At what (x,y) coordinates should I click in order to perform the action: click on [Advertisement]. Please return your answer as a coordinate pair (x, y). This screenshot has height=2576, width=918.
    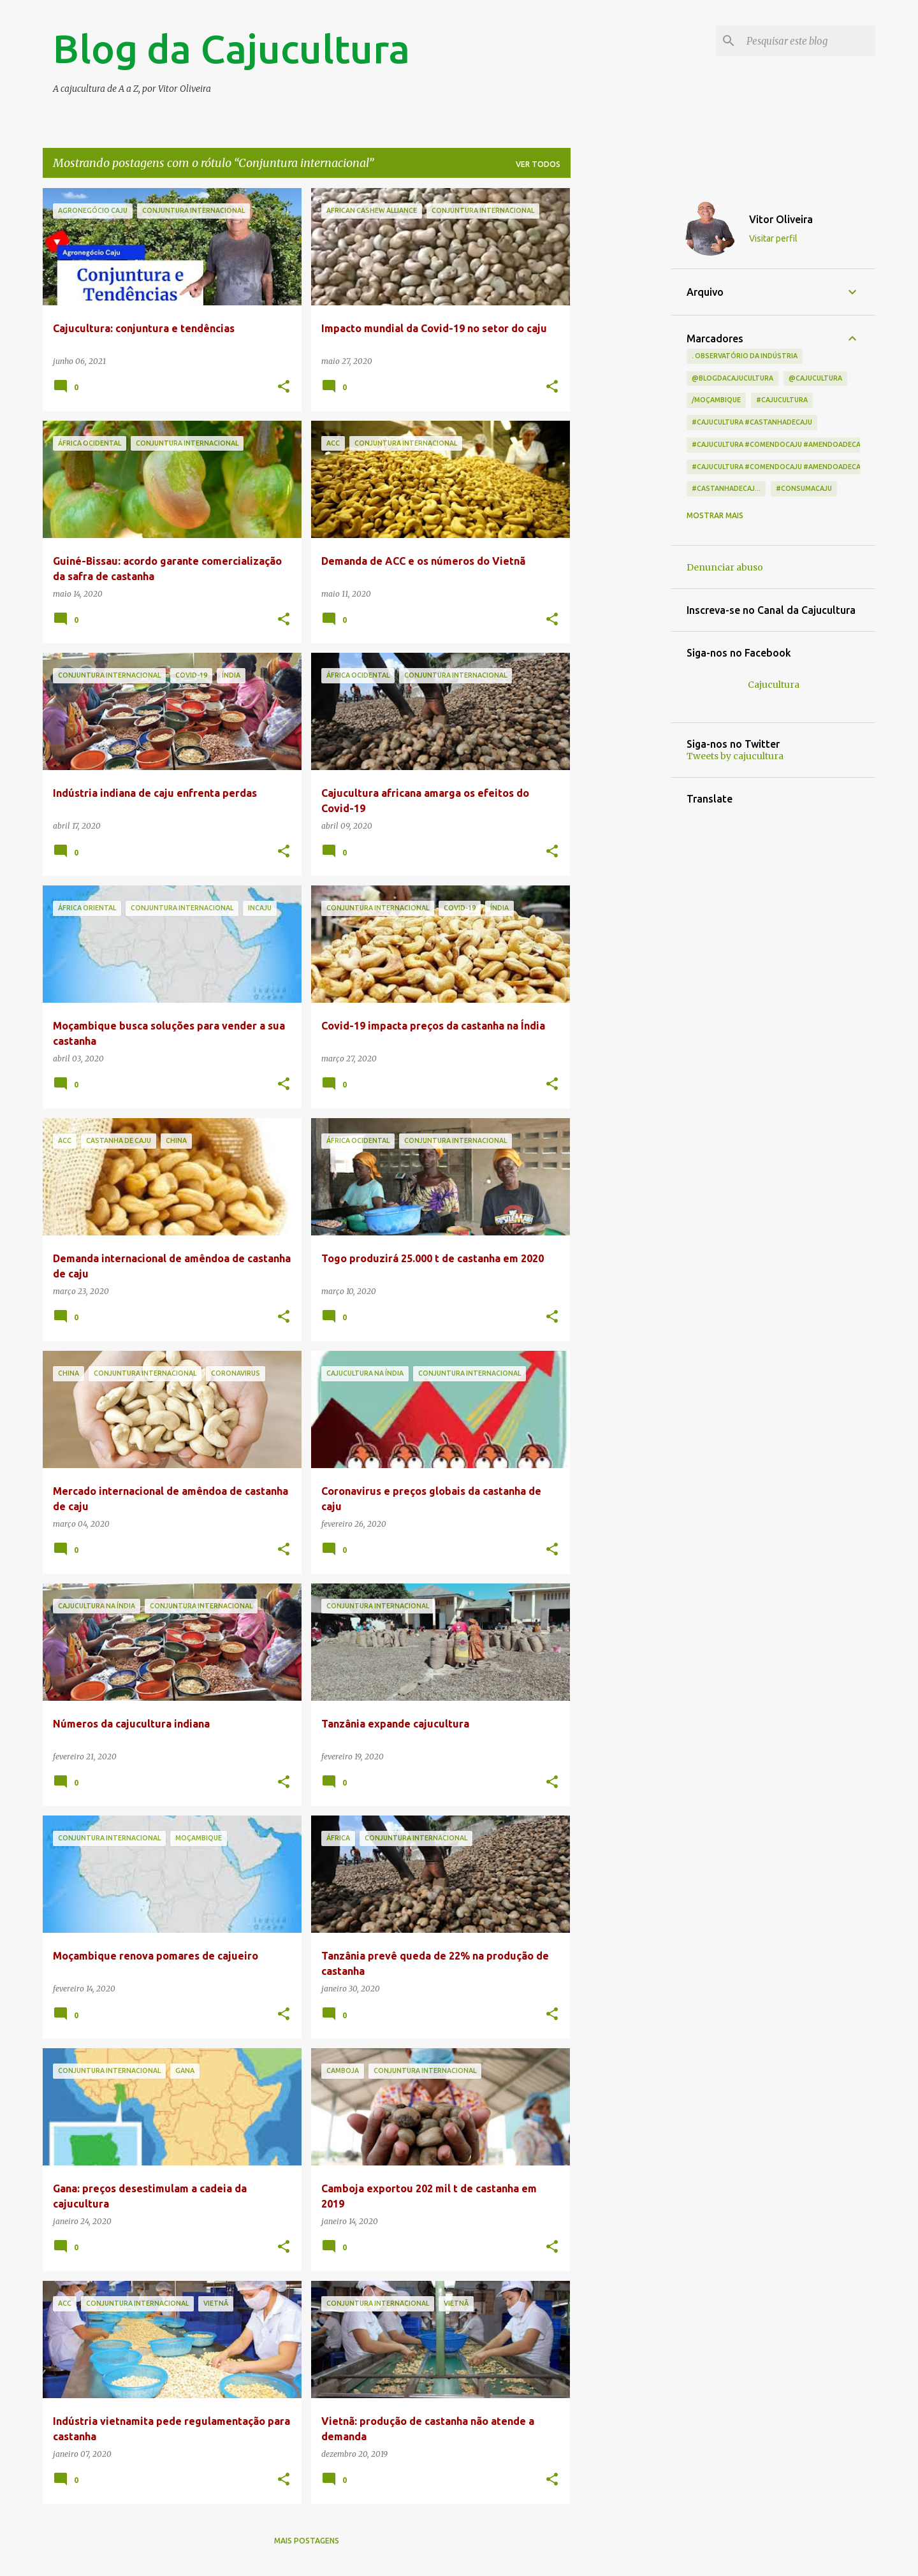
    Looking at the image, I should click on (621, 379).